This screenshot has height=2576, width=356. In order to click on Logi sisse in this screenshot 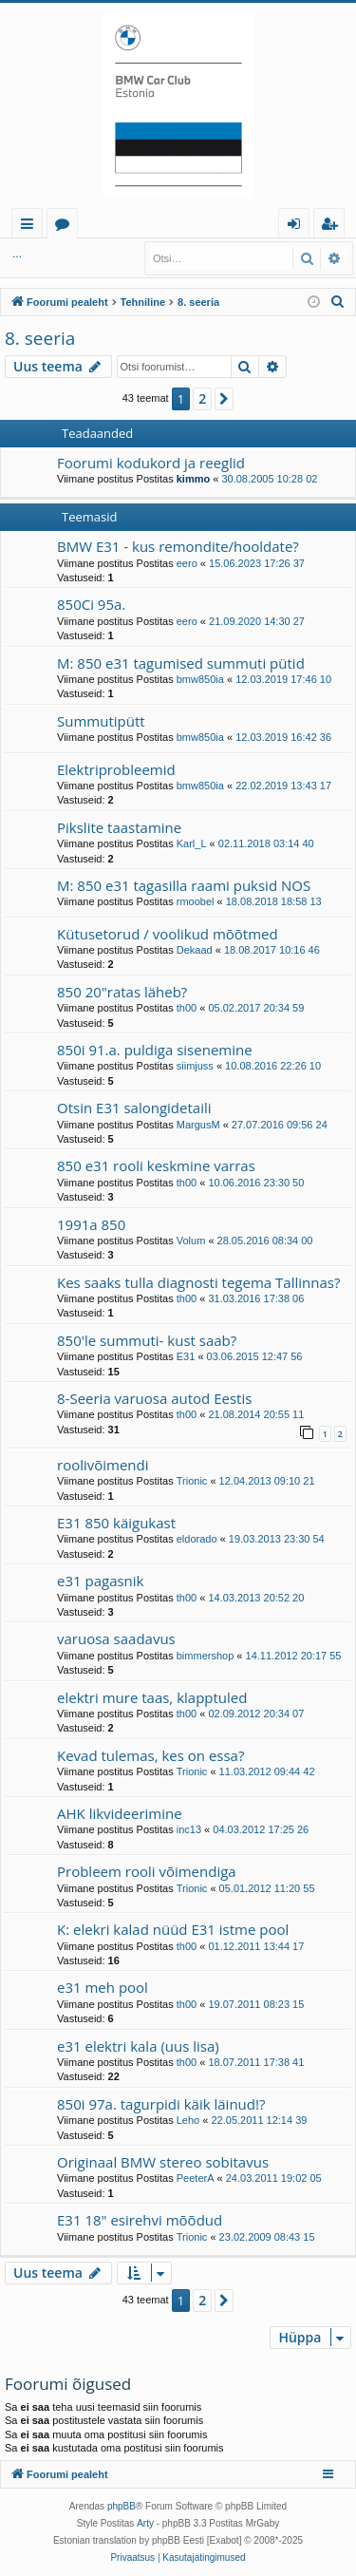, I will do `click(47, 253)`.